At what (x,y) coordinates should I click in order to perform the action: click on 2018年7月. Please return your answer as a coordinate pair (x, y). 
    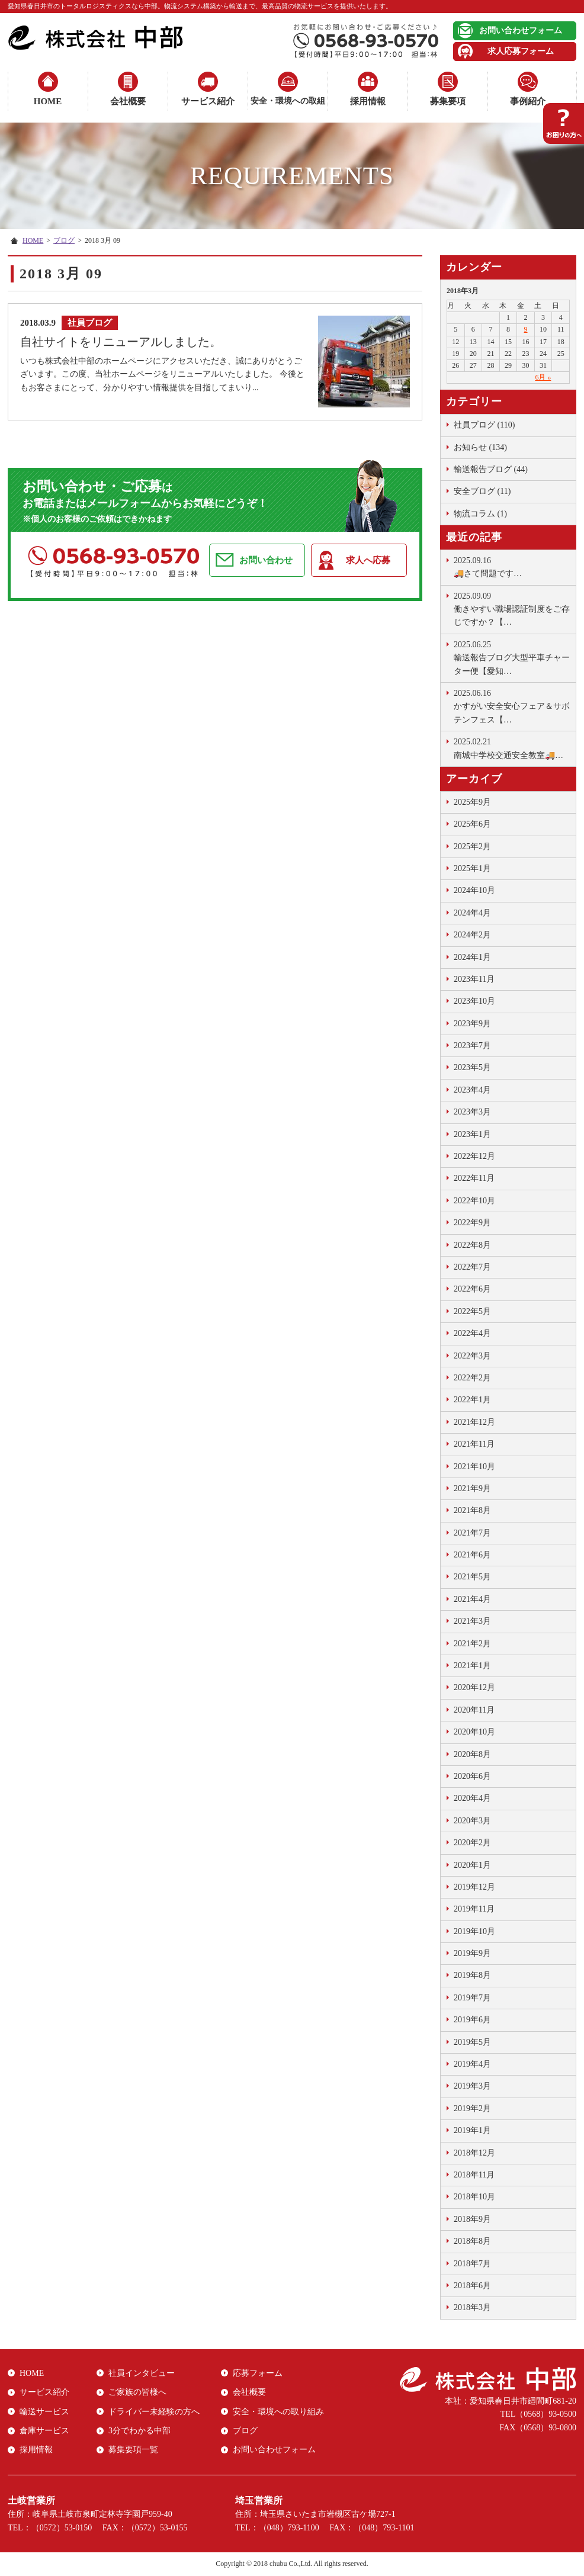
    Looking at the image, I should click on (472, 2263).